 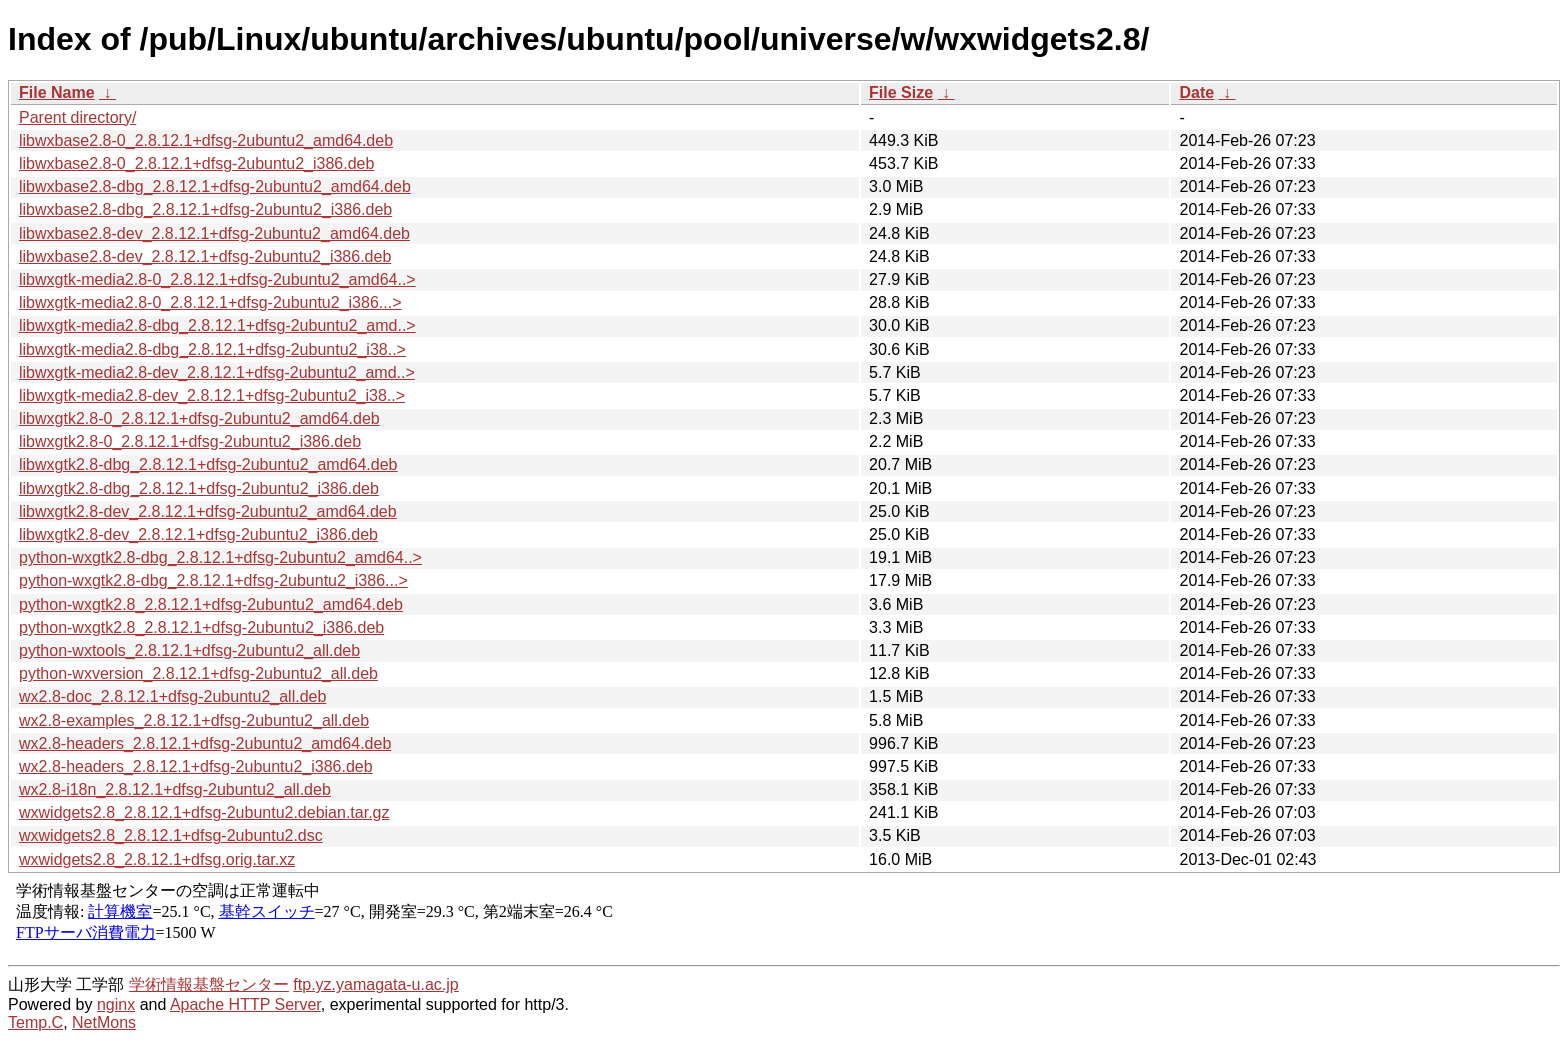 What do you see at coordinates (77, 117) in the screenshot?
I see `Parent directory/` at bounding box center [77, 117].